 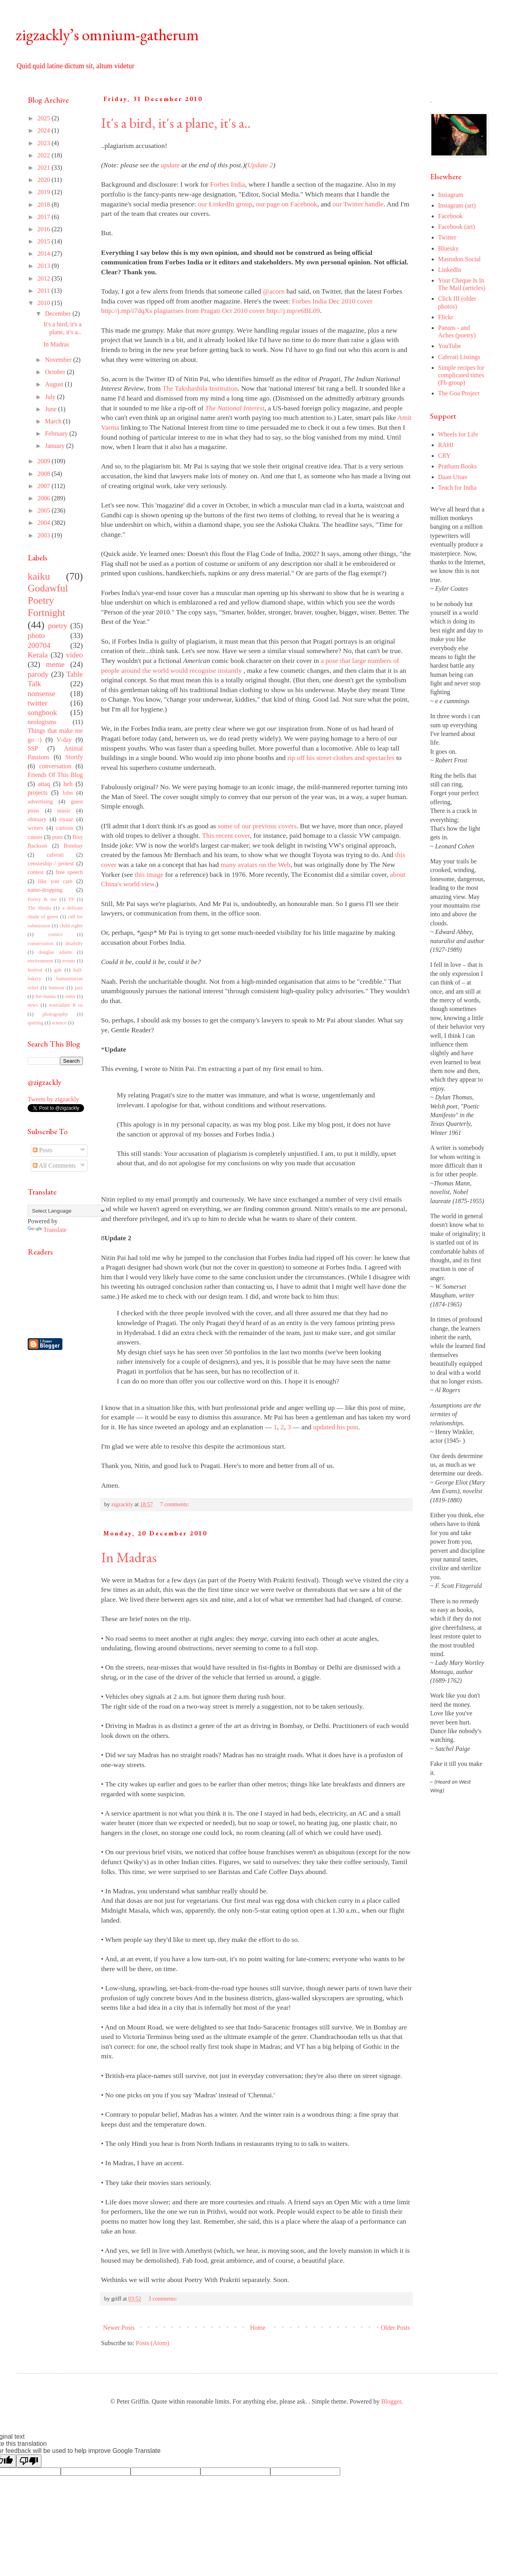 What do you see at coordinates (36, 872) in the screenshot?
I see `contest` at bounding box center [36, 872].